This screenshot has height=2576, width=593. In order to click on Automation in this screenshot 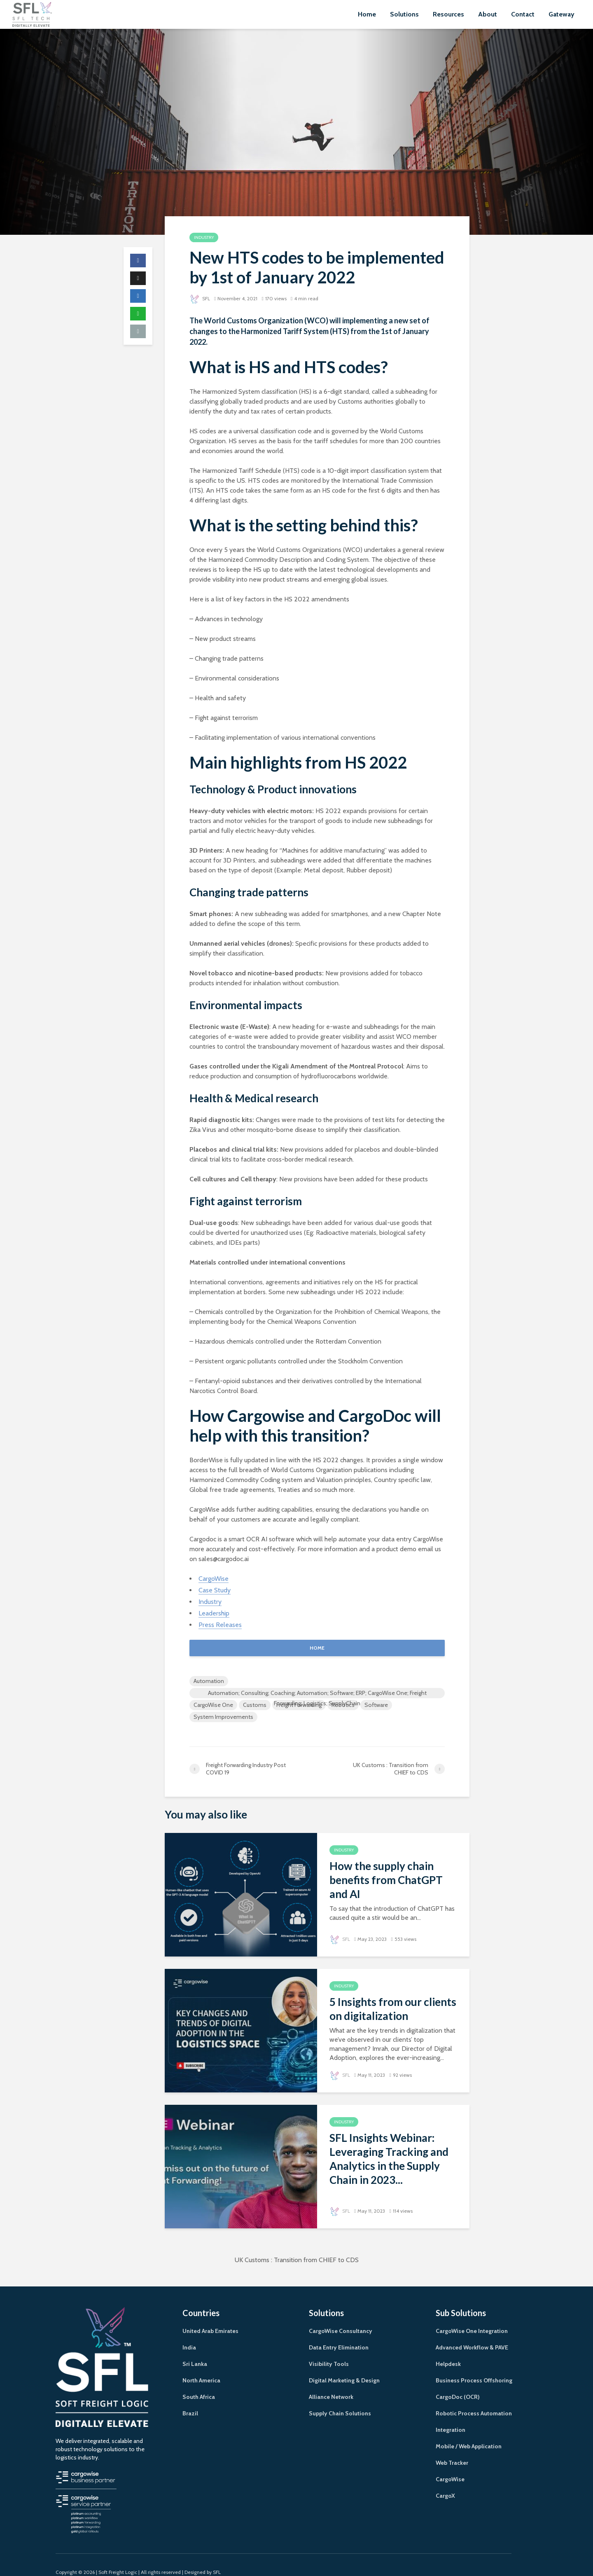, I will do `click(209, 1681)`.